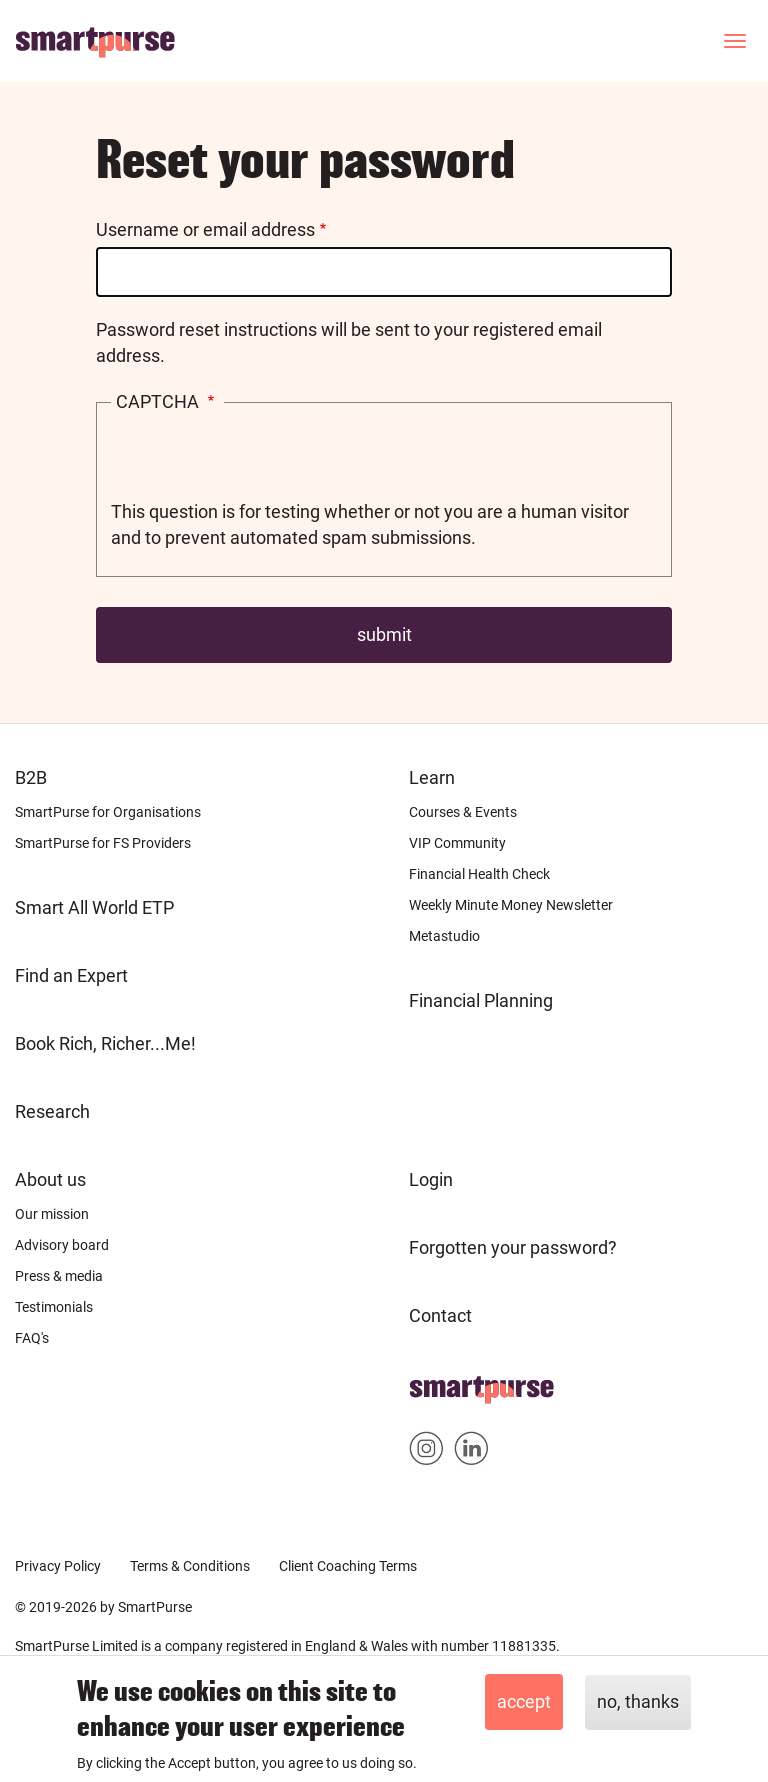 The height and width of the screenshot is (1782, 768). What do you see at coordinates (348, 1566) in the screenshot?
I see `Client Coaching Terms` at bounding box center [348, 1566].